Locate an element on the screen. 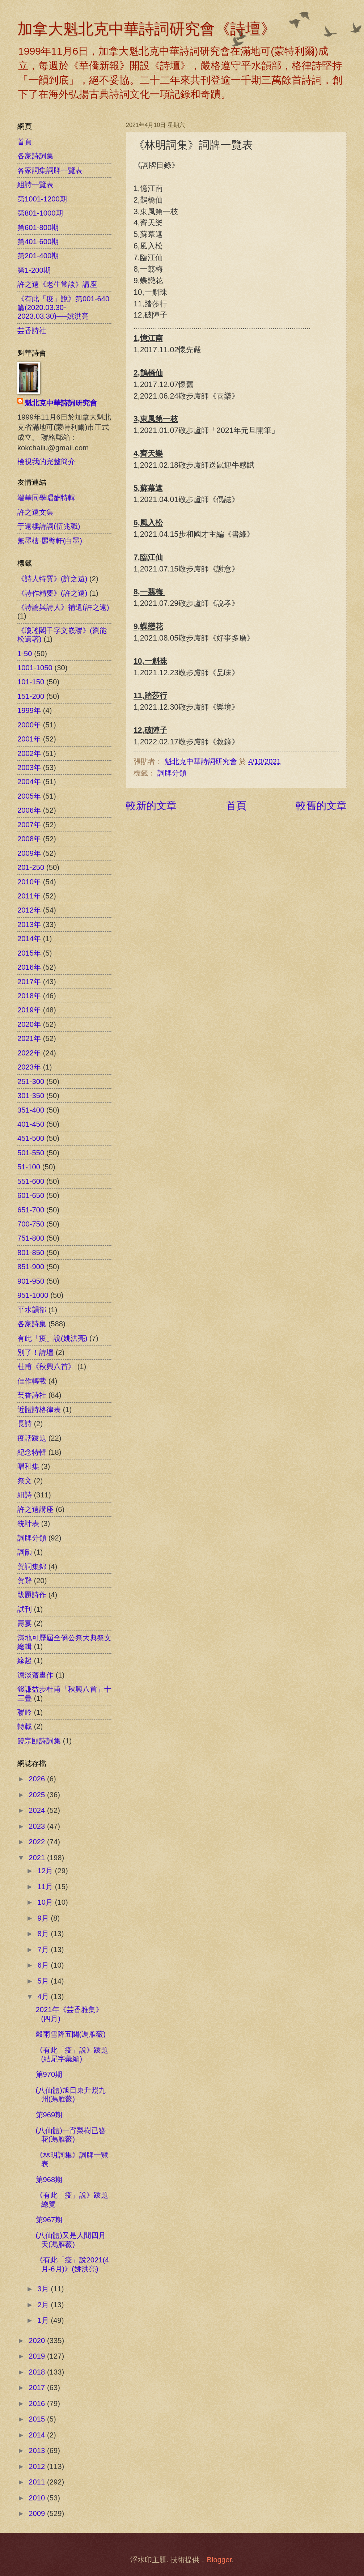  2017年 is located at coordinates (29, 982).